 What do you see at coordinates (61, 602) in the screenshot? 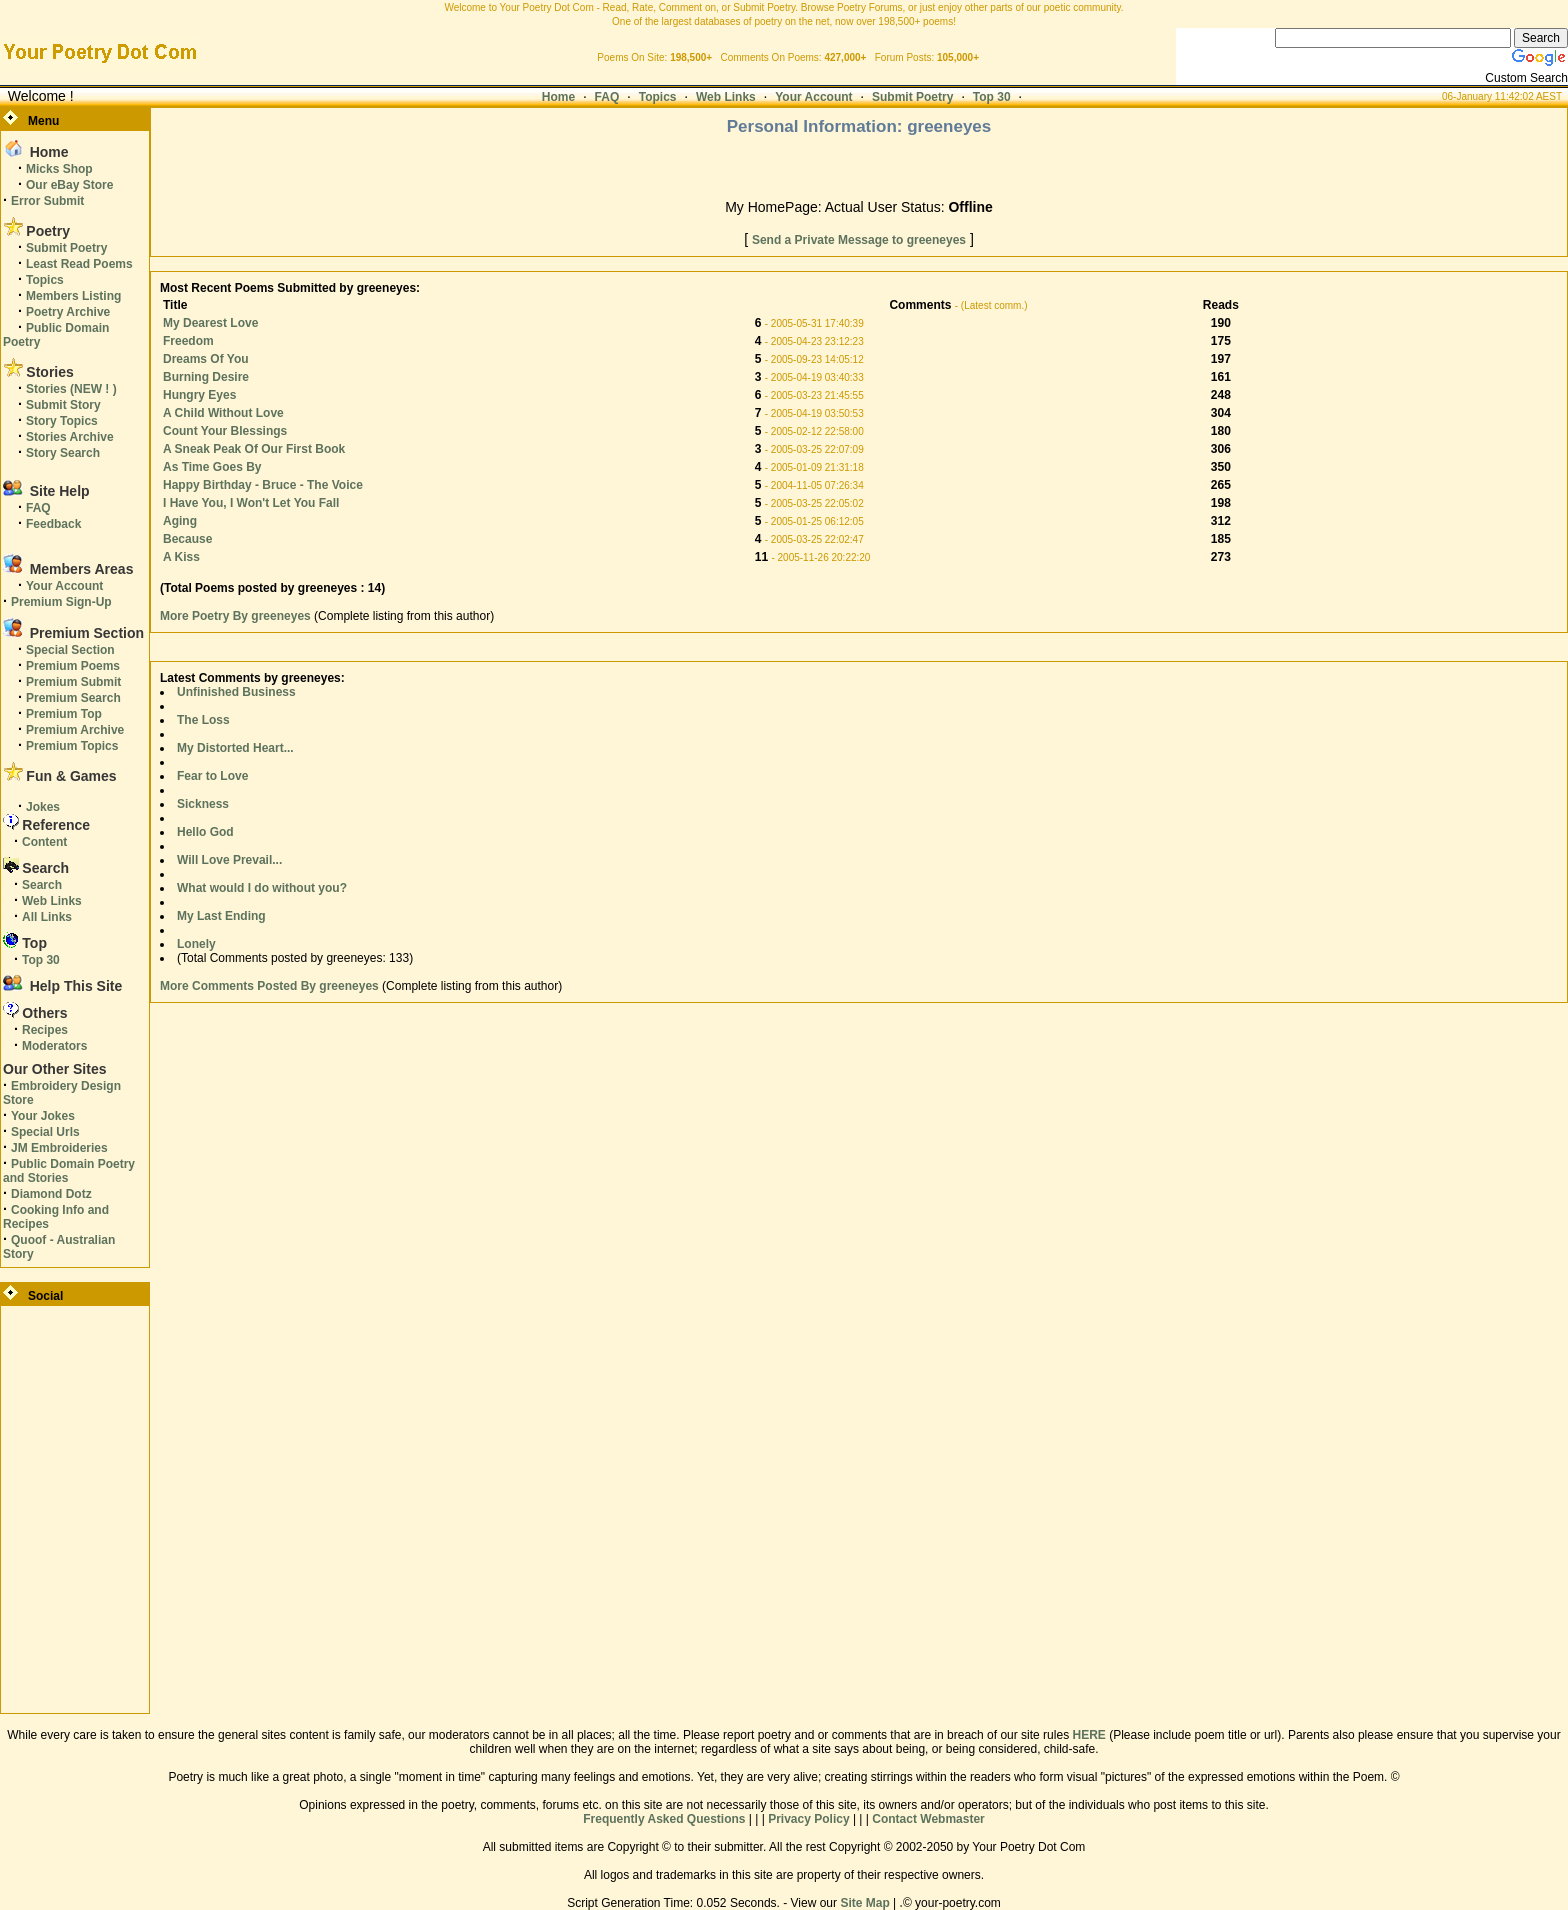
I see `Premium Sign-Up` at bounding box center [61, 602].